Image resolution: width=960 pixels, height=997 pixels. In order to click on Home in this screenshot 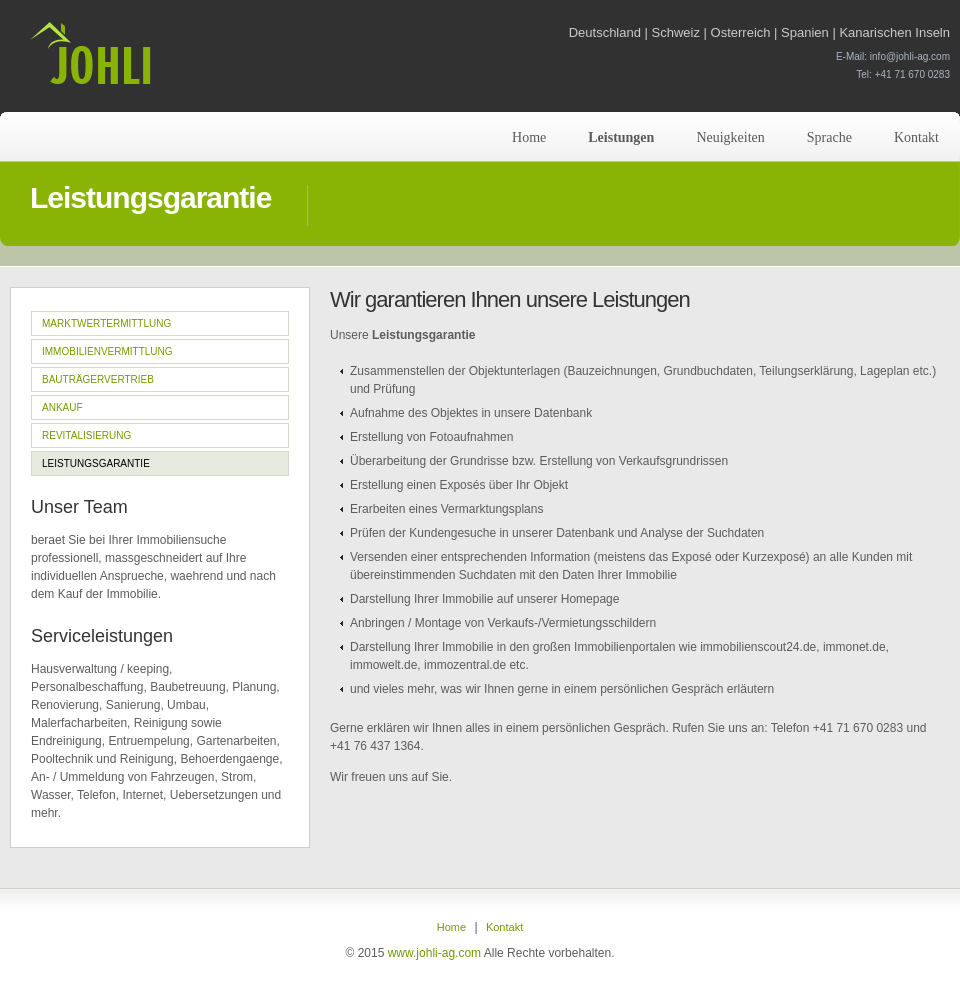, I will do `click(529, 137)`.